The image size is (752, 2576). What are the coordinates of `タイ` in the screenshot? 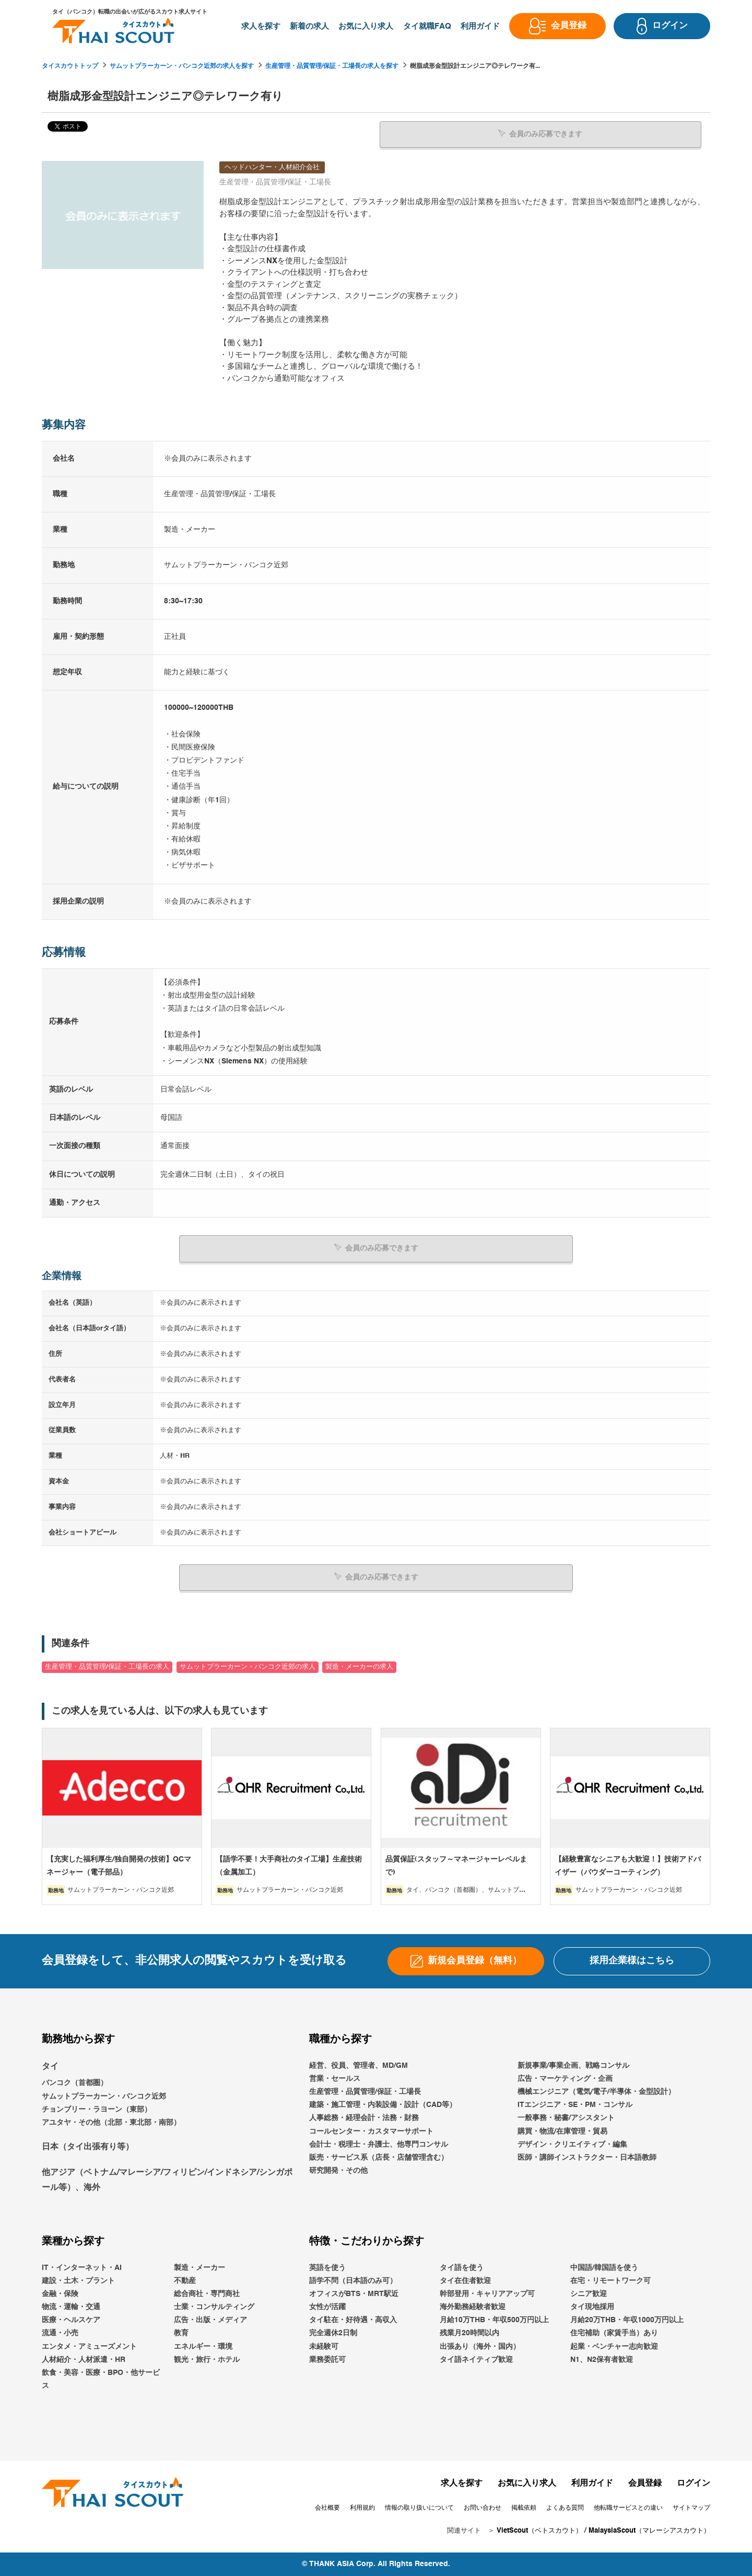 It's located at (50, 2067).